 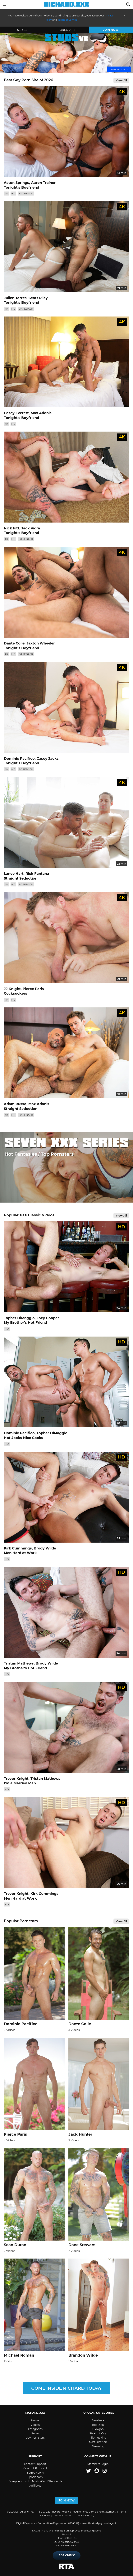 What do you see at coordinates (16, 1779) in the screenshot?
I see `Trevor Knight` at bounding box center [16, 1779].